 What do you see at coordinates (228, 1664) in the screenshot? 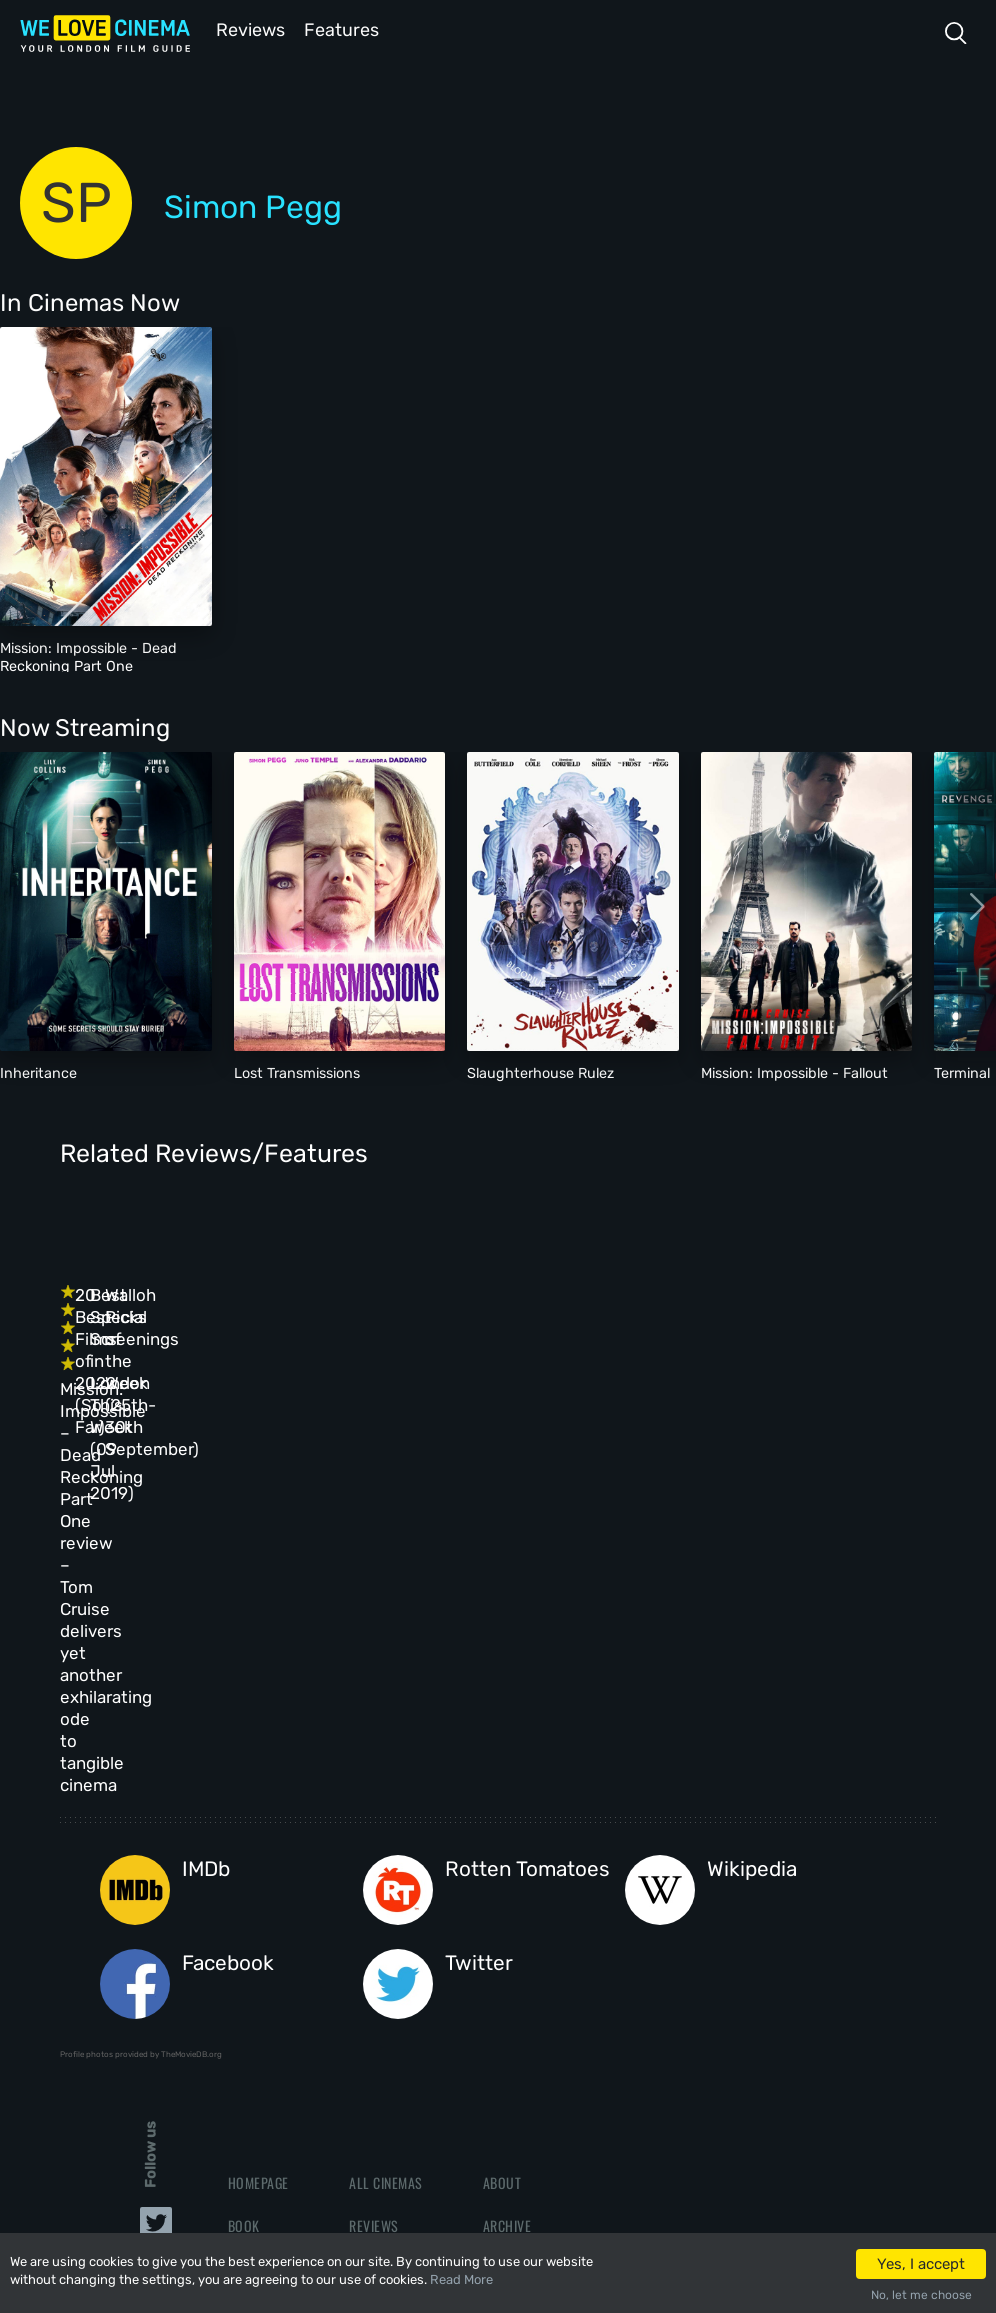
I see `Facebook` at bounding box center [228, 1664].